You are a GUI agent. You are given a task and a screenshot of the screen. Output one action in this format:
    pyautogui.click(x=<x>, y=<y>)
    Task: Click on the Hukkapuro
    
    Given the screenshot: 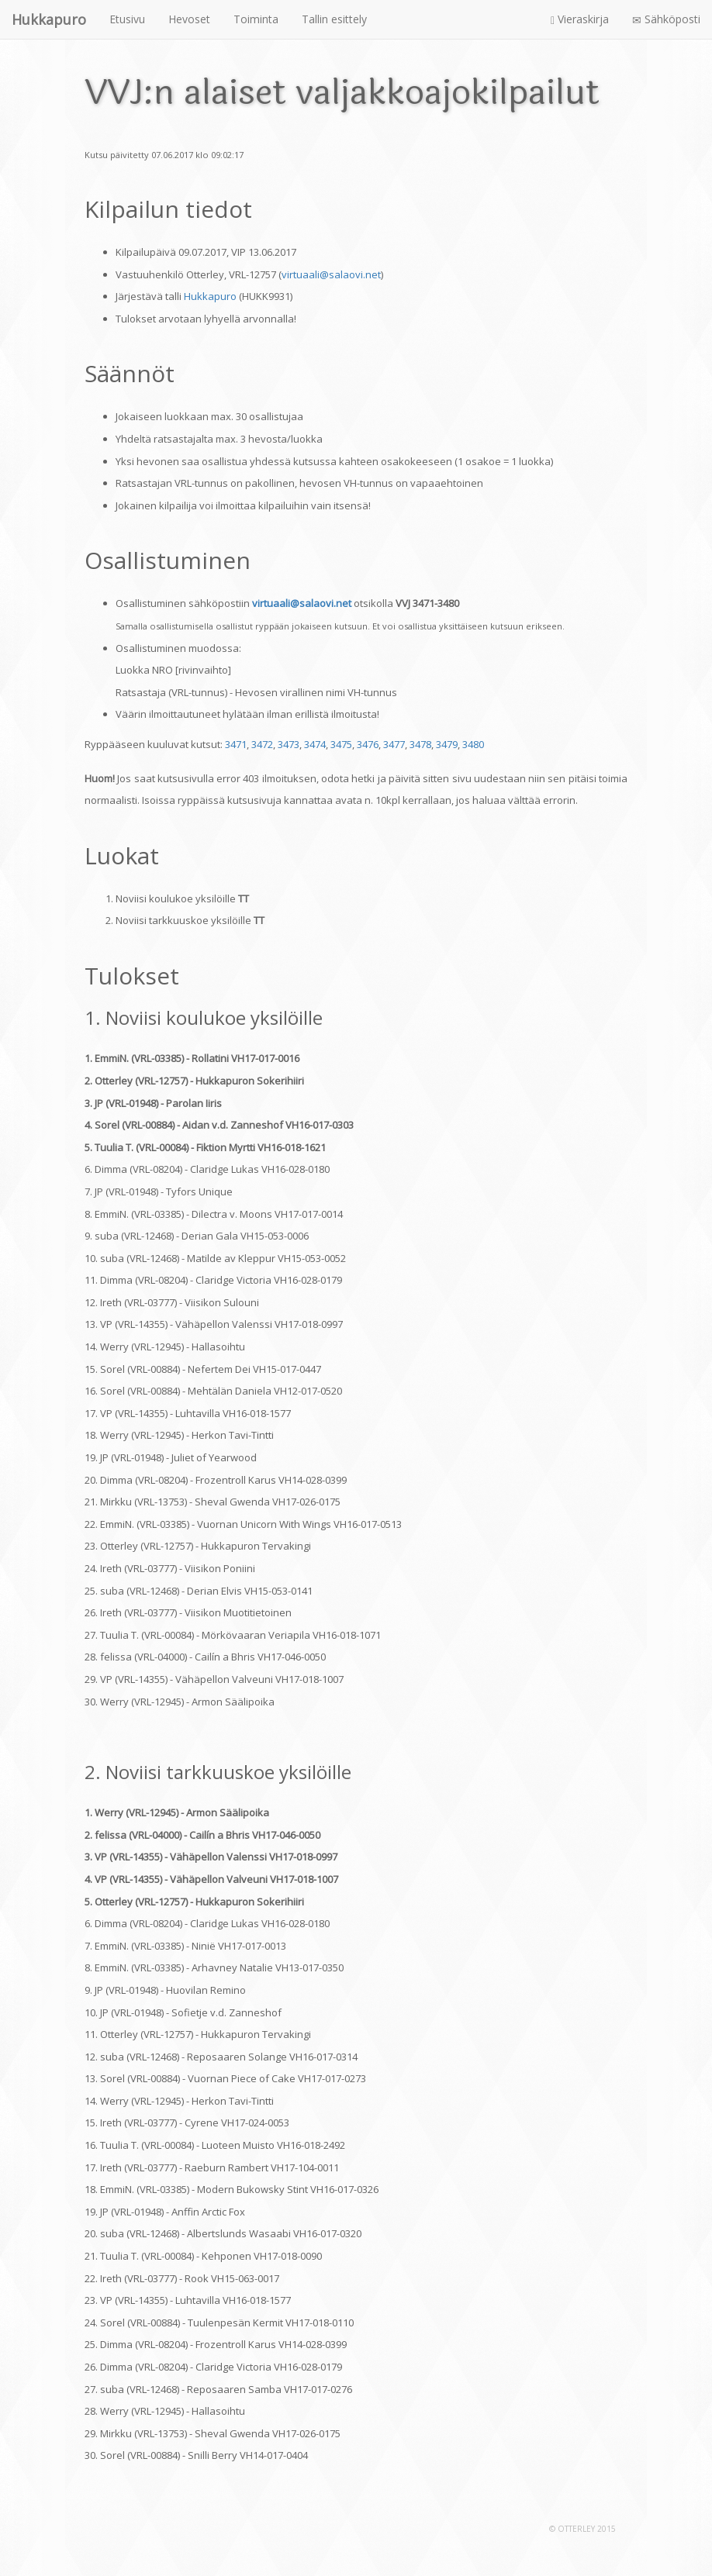 What is the action you would take?
    pyautogui.click(x=210, y=296)
    